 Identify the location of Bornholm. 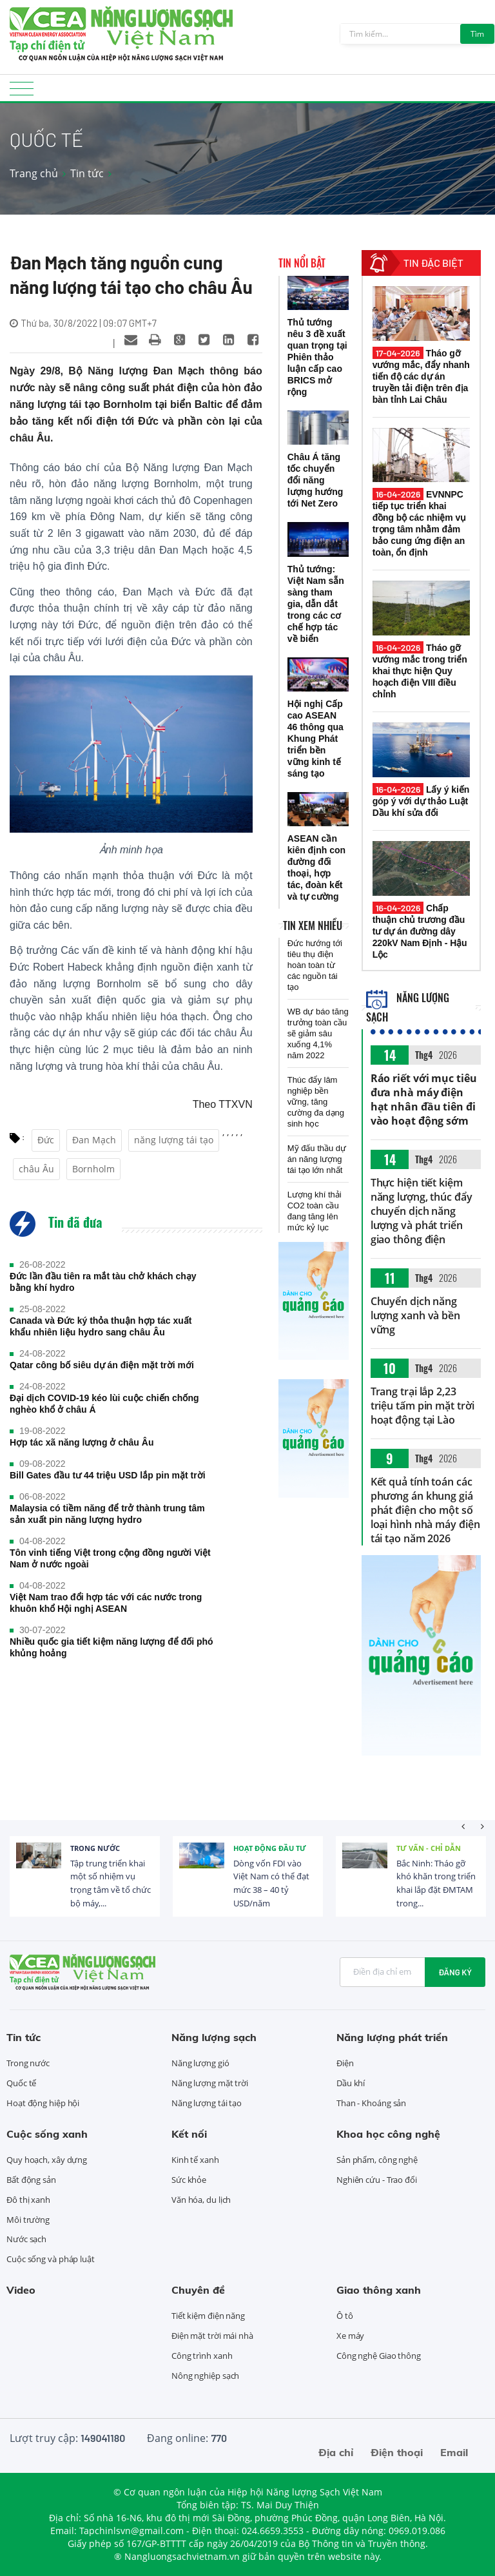
(93, 1169).